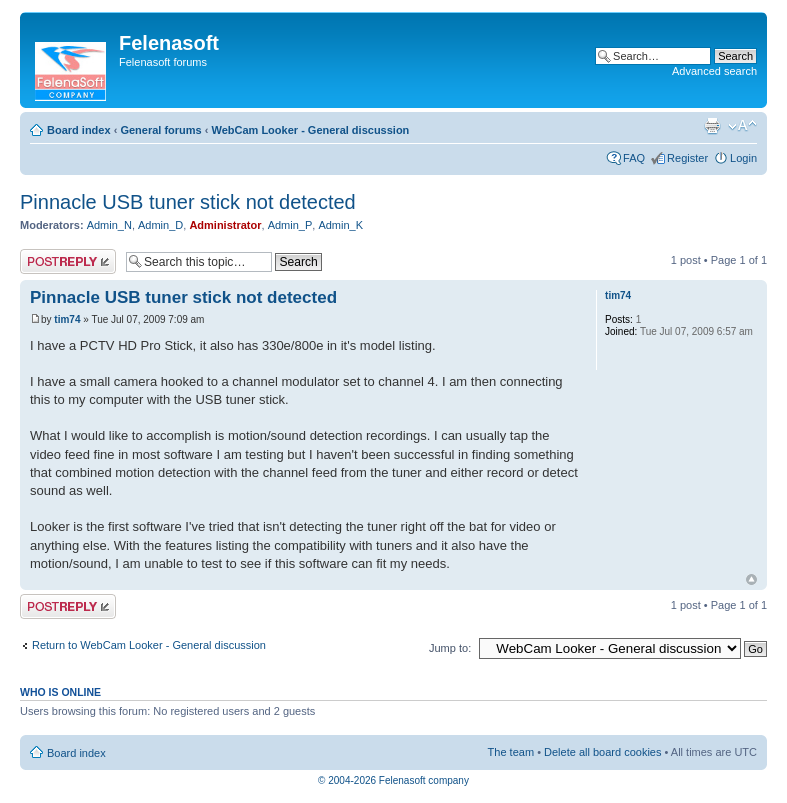  I want to click on Board index, so click(79, 130).